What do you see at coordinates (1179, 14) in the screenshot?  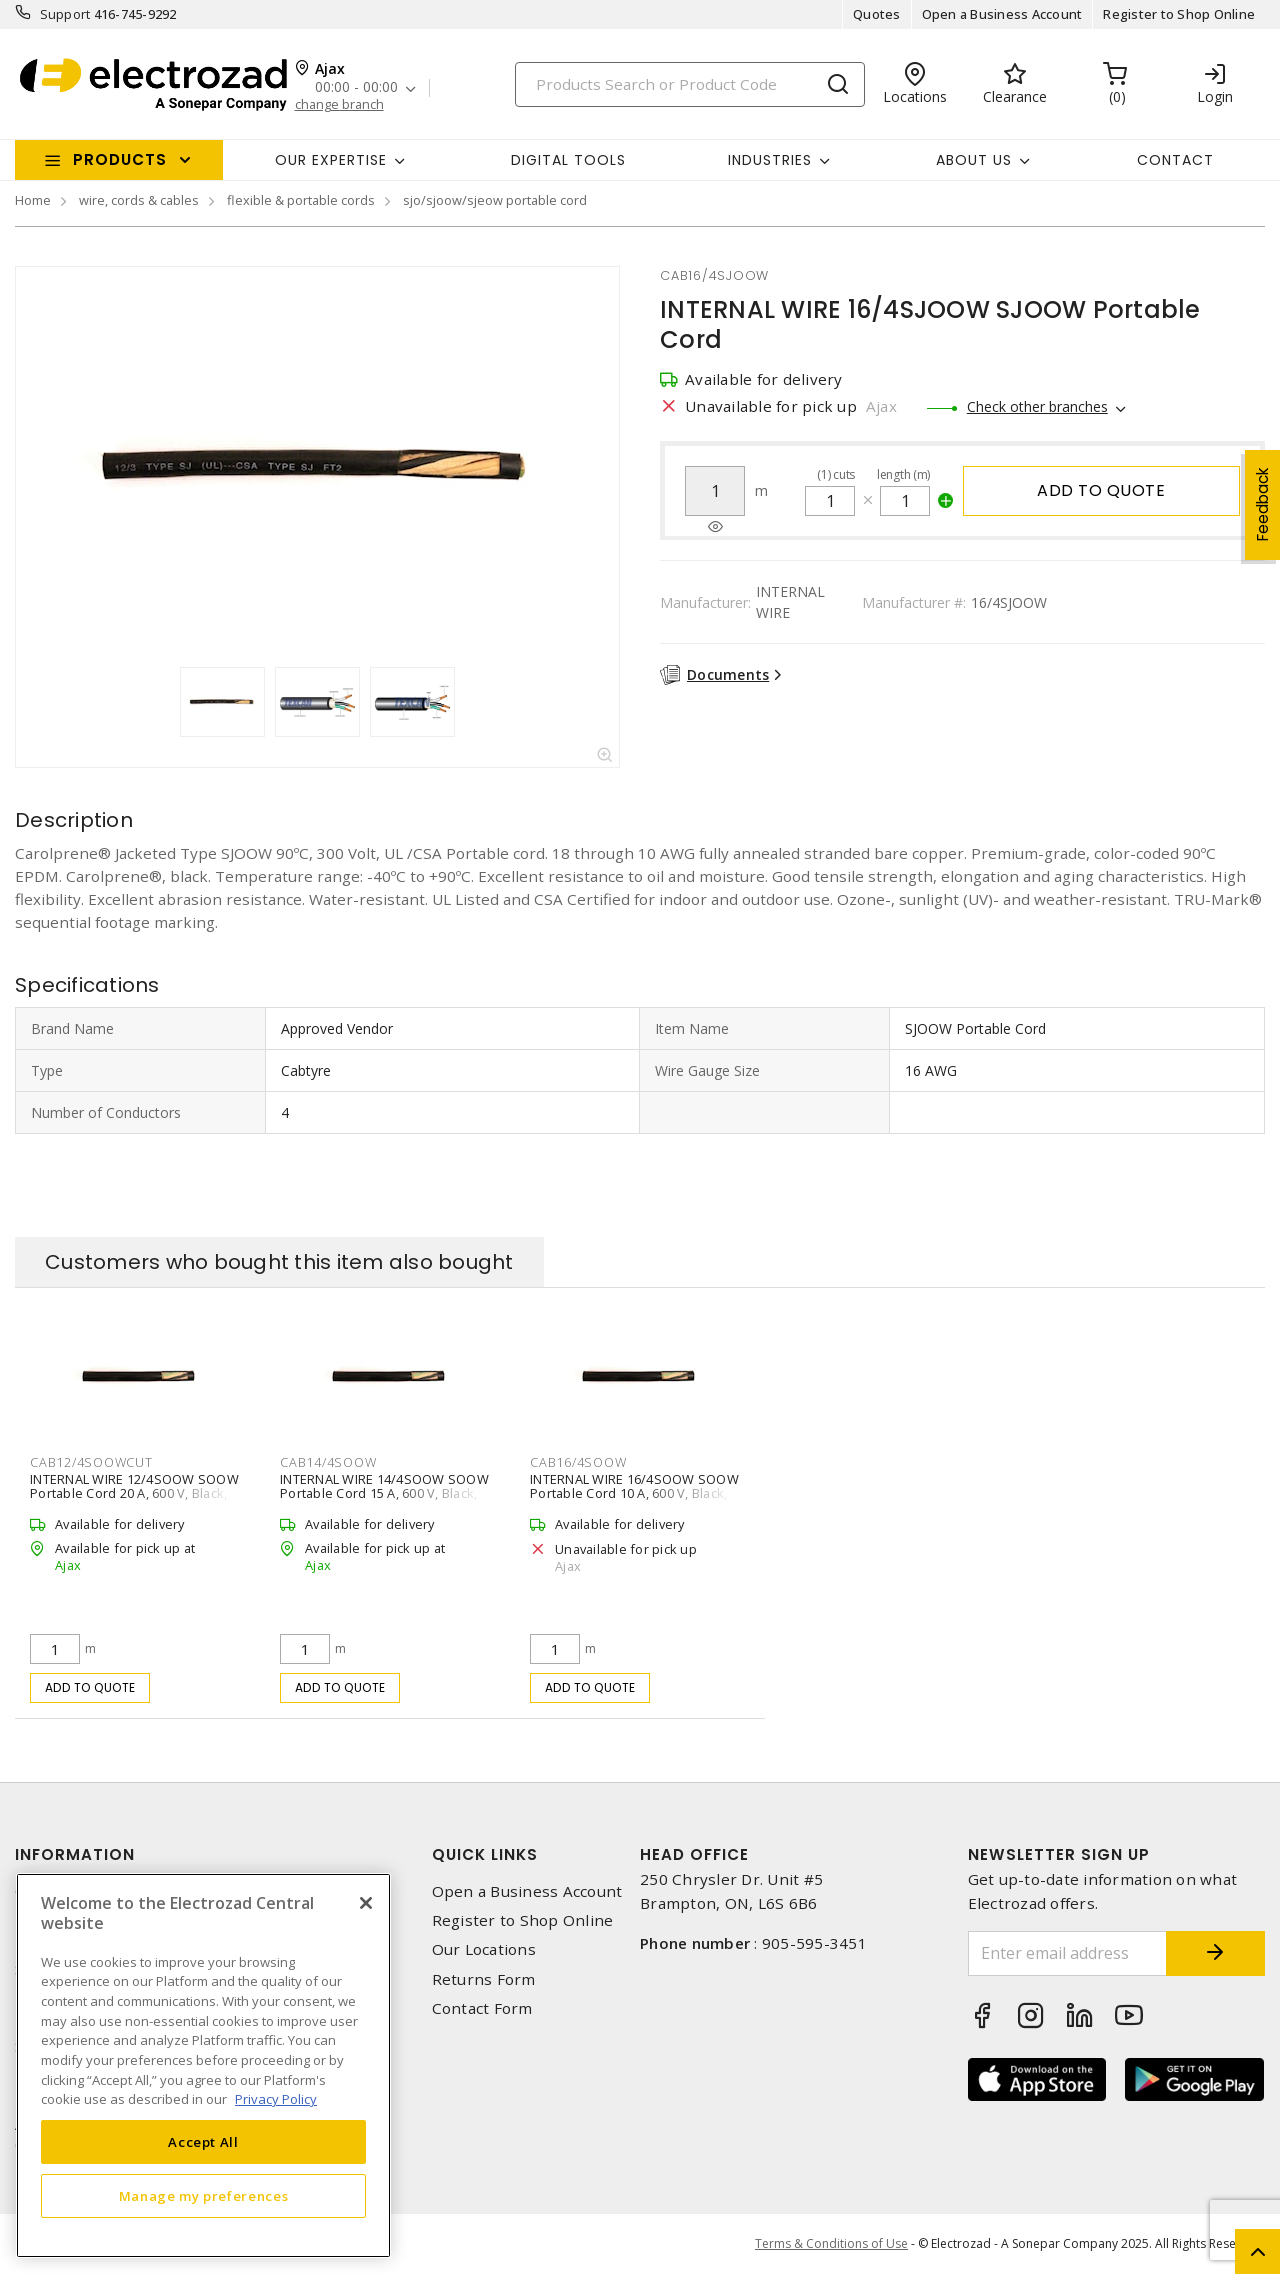 I see `Register to Shop Online` at bounding box center [1179, 14].